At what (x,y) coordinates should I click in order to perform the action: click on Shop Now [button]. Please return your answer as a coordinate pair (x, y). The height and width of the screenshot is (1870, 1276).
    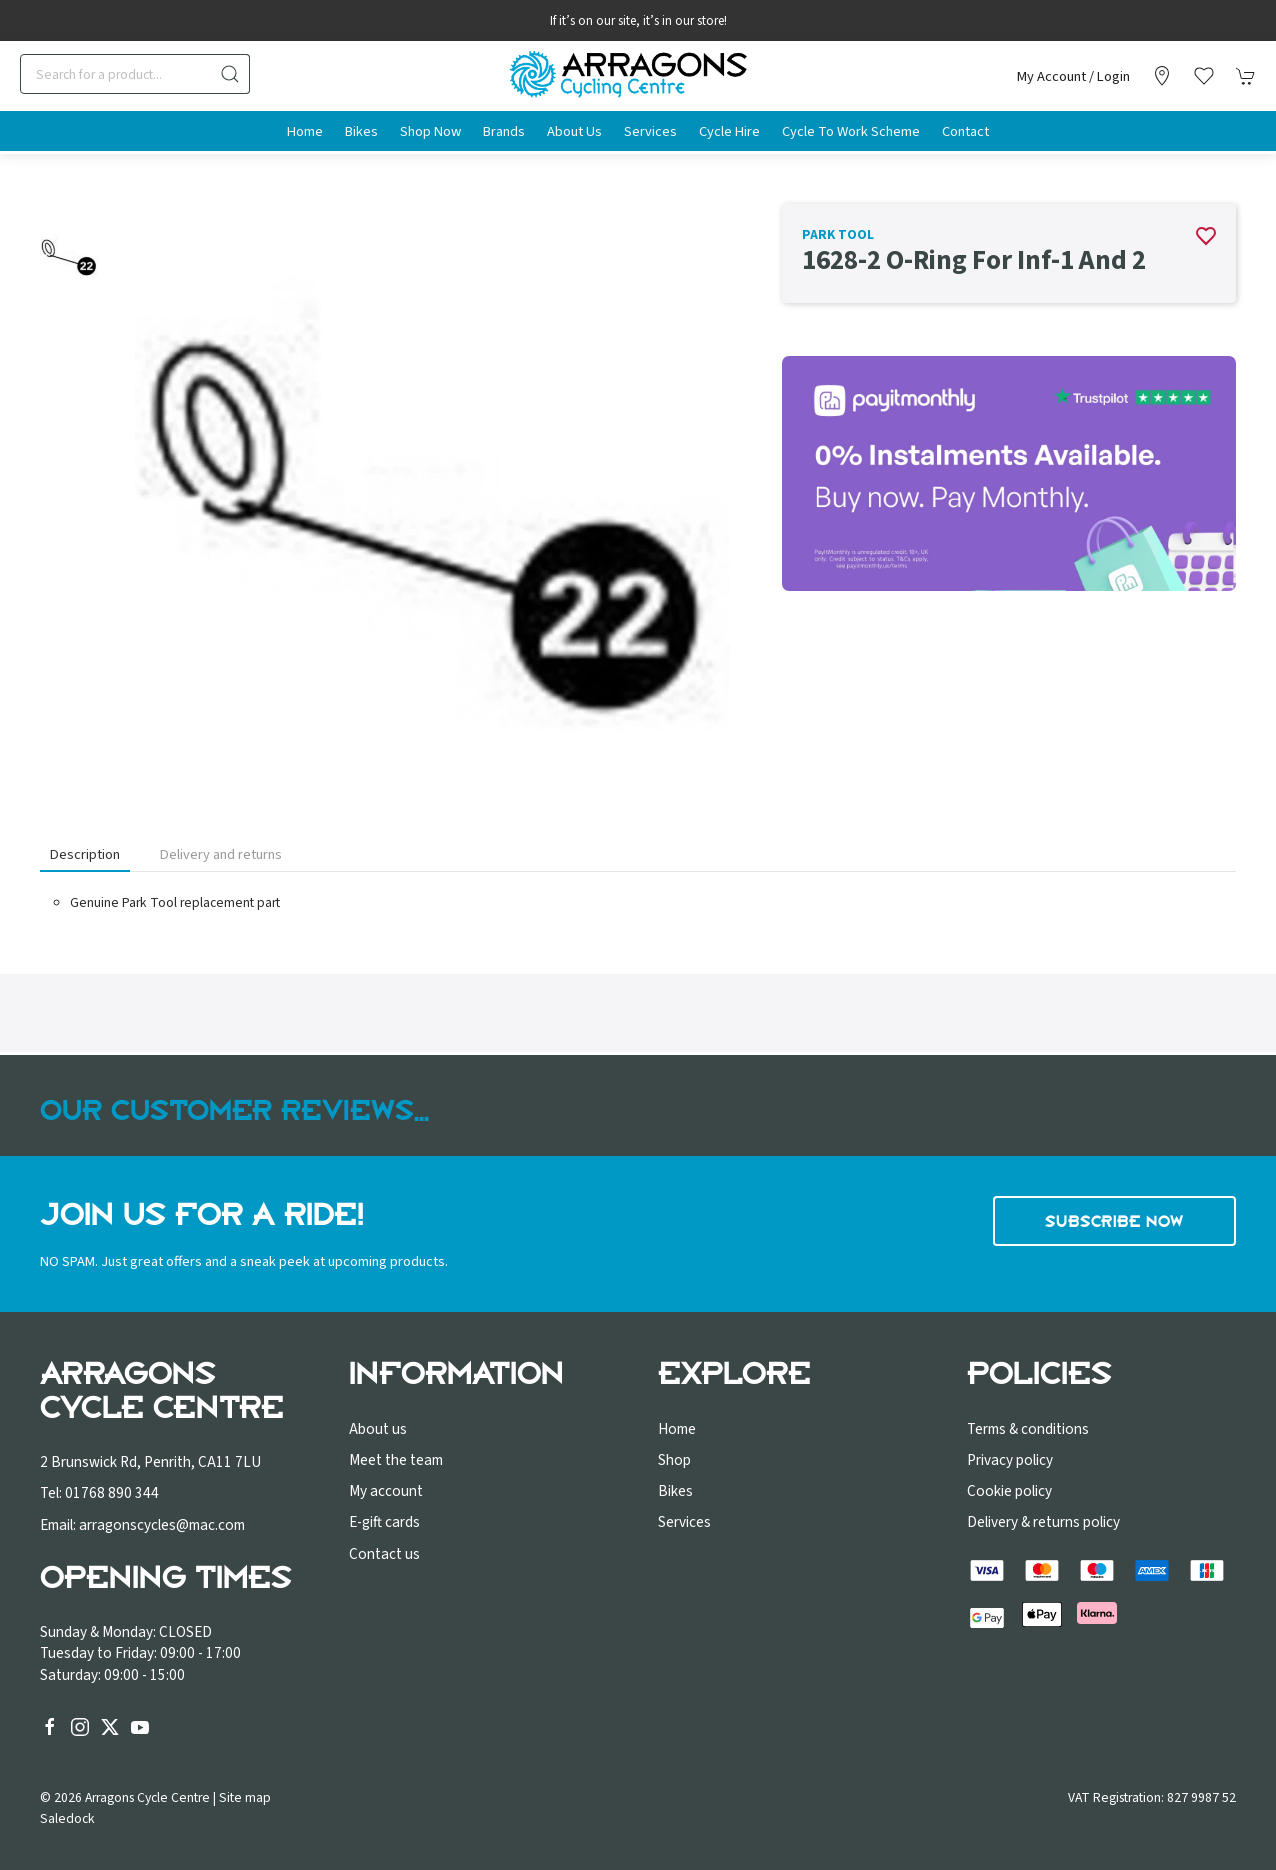
    Looking at the image, I should click on (430, 131).